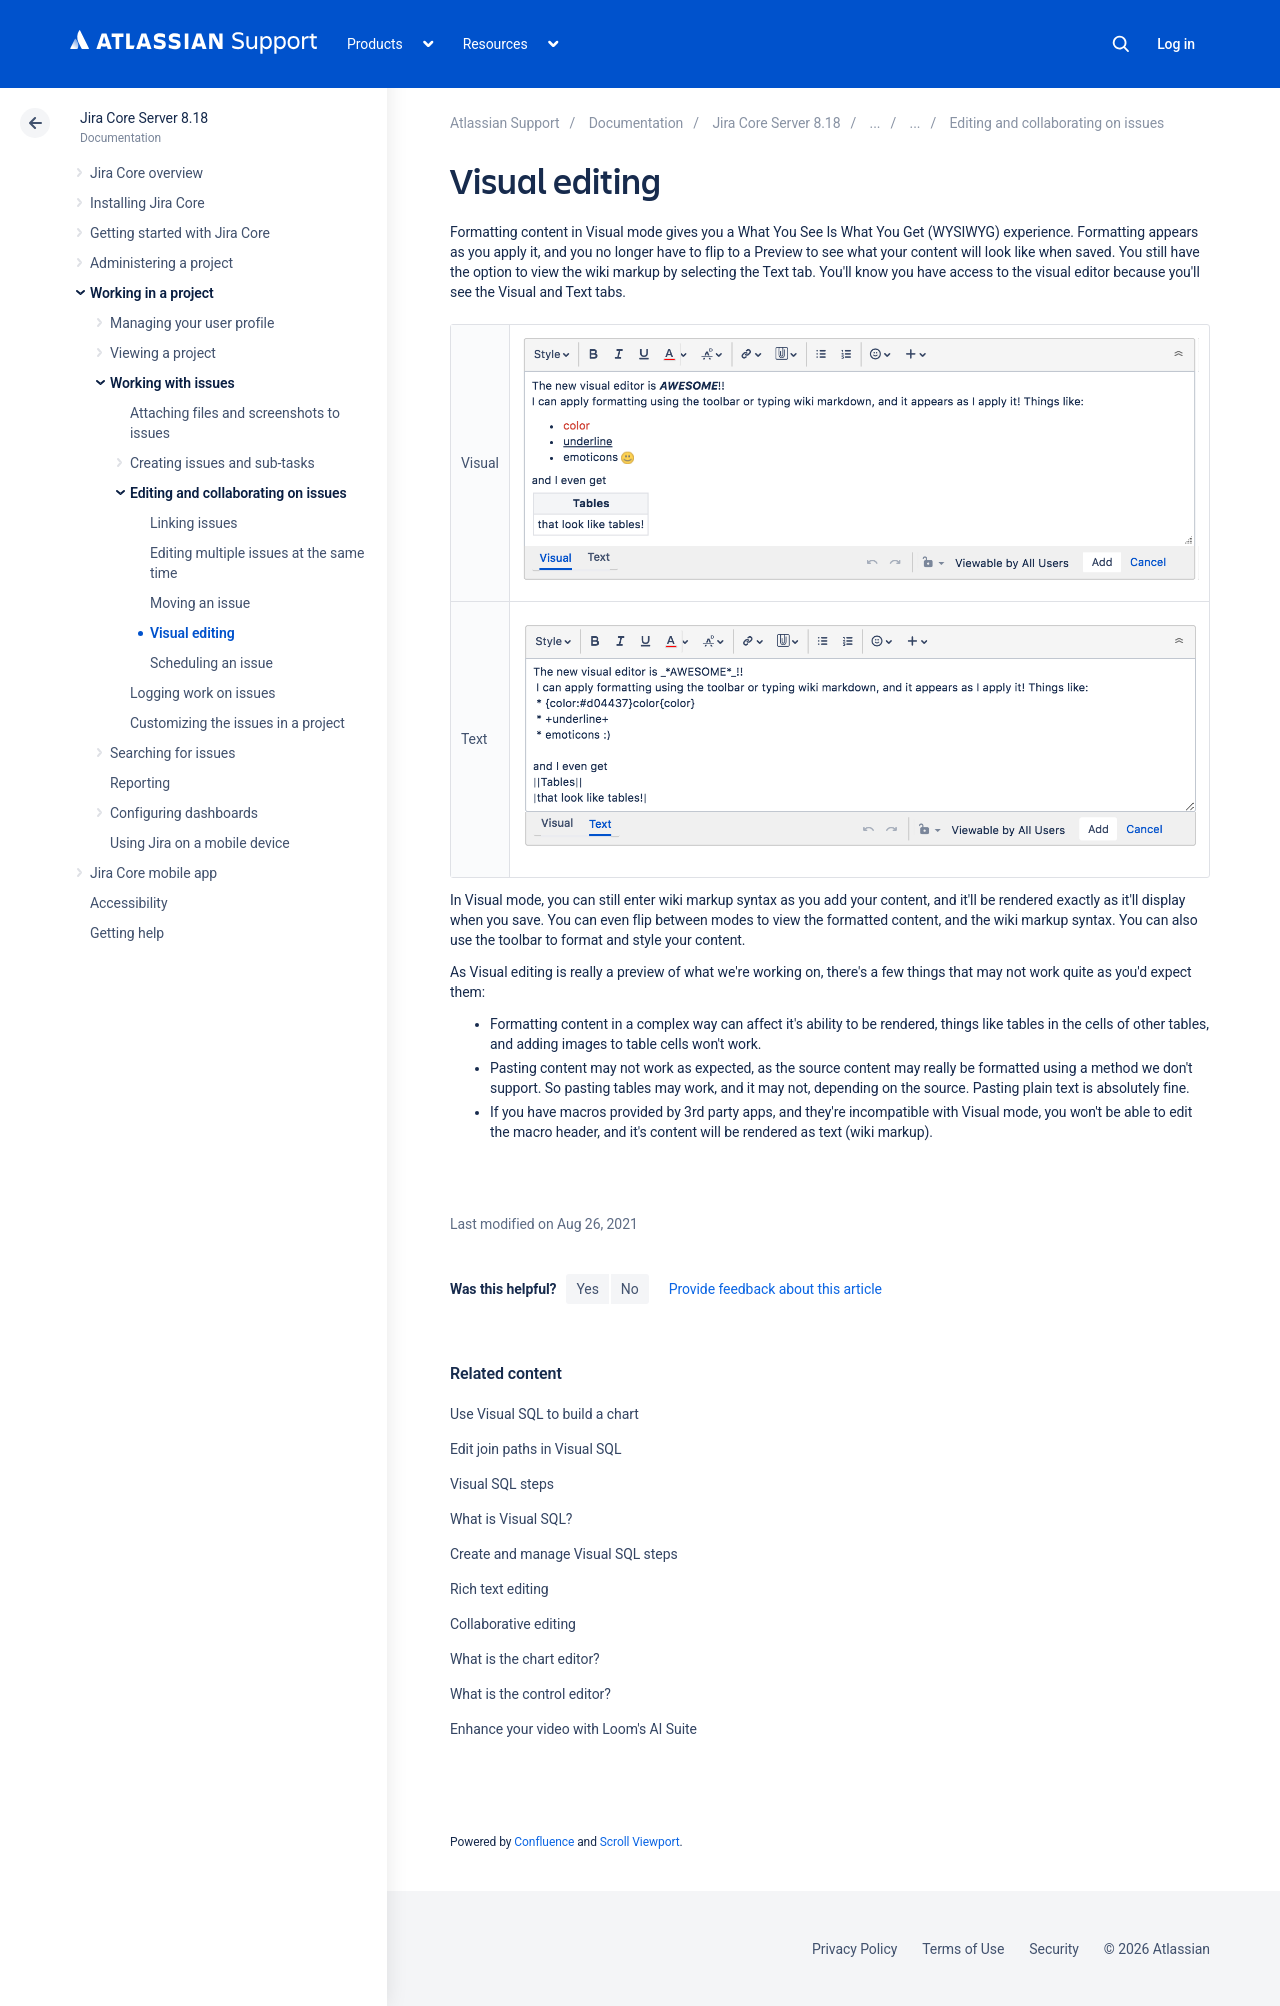 This screenshot has height=2006, width=1280. I want to click on Installing Jira Core, so click(147, 203).